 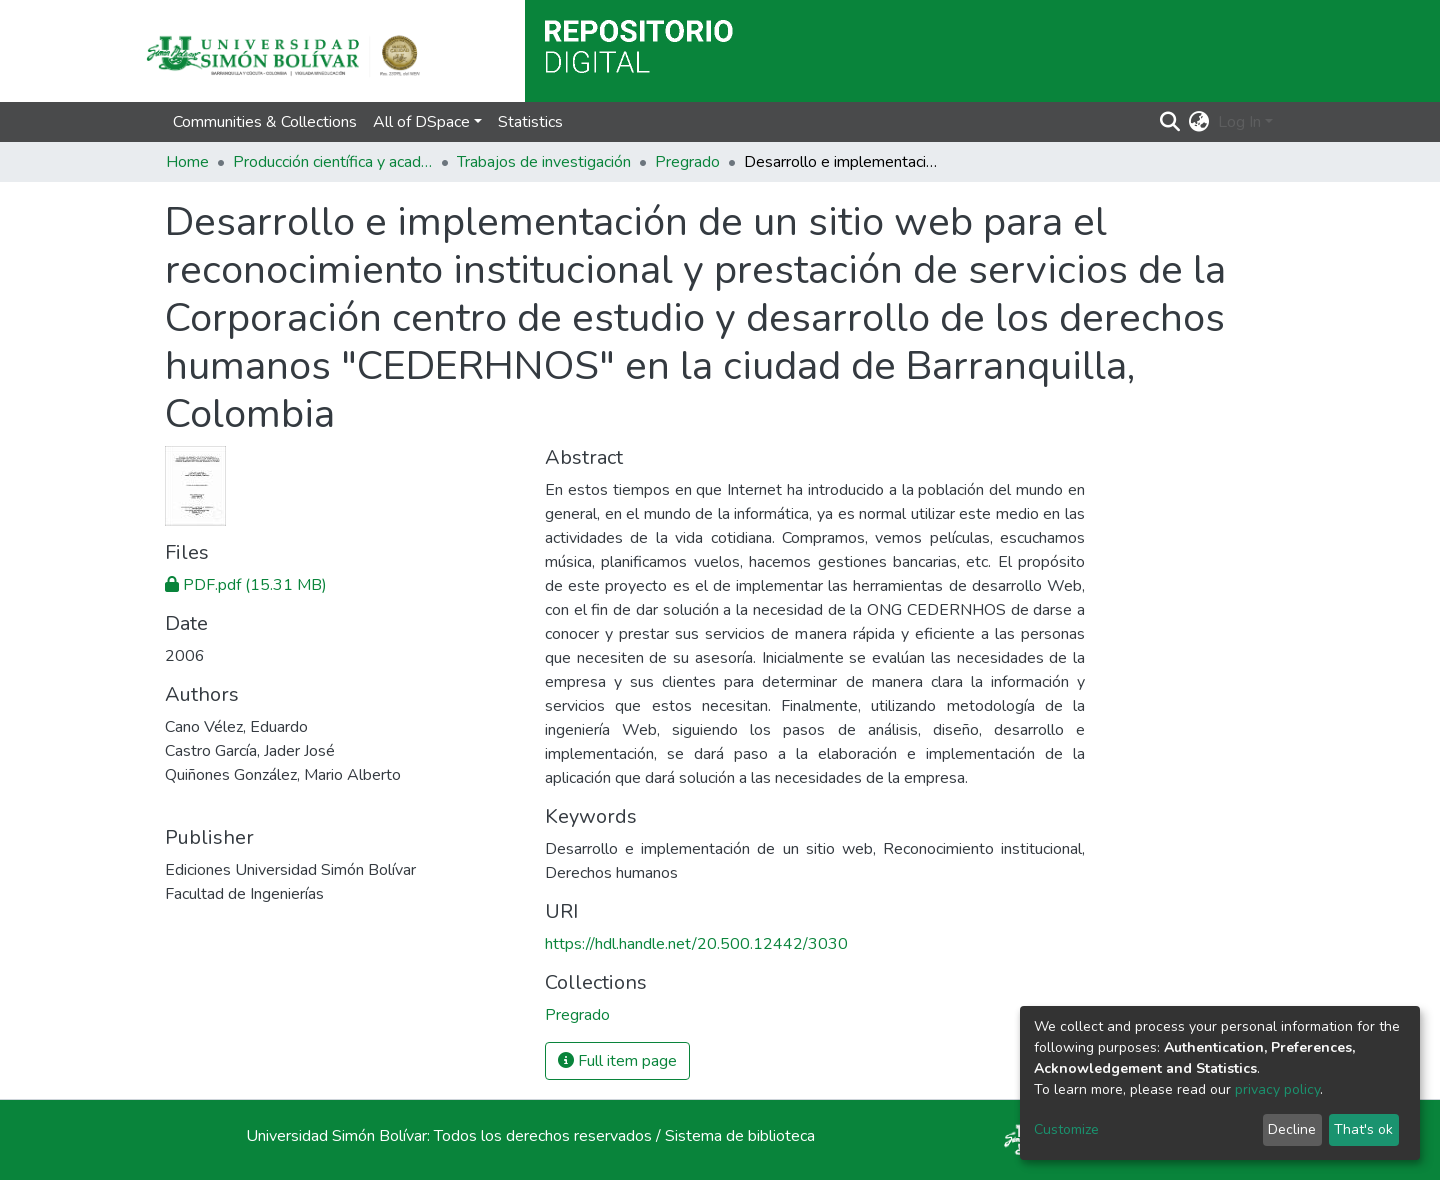 I want to click on Log In, so click(x=1239, y=122).